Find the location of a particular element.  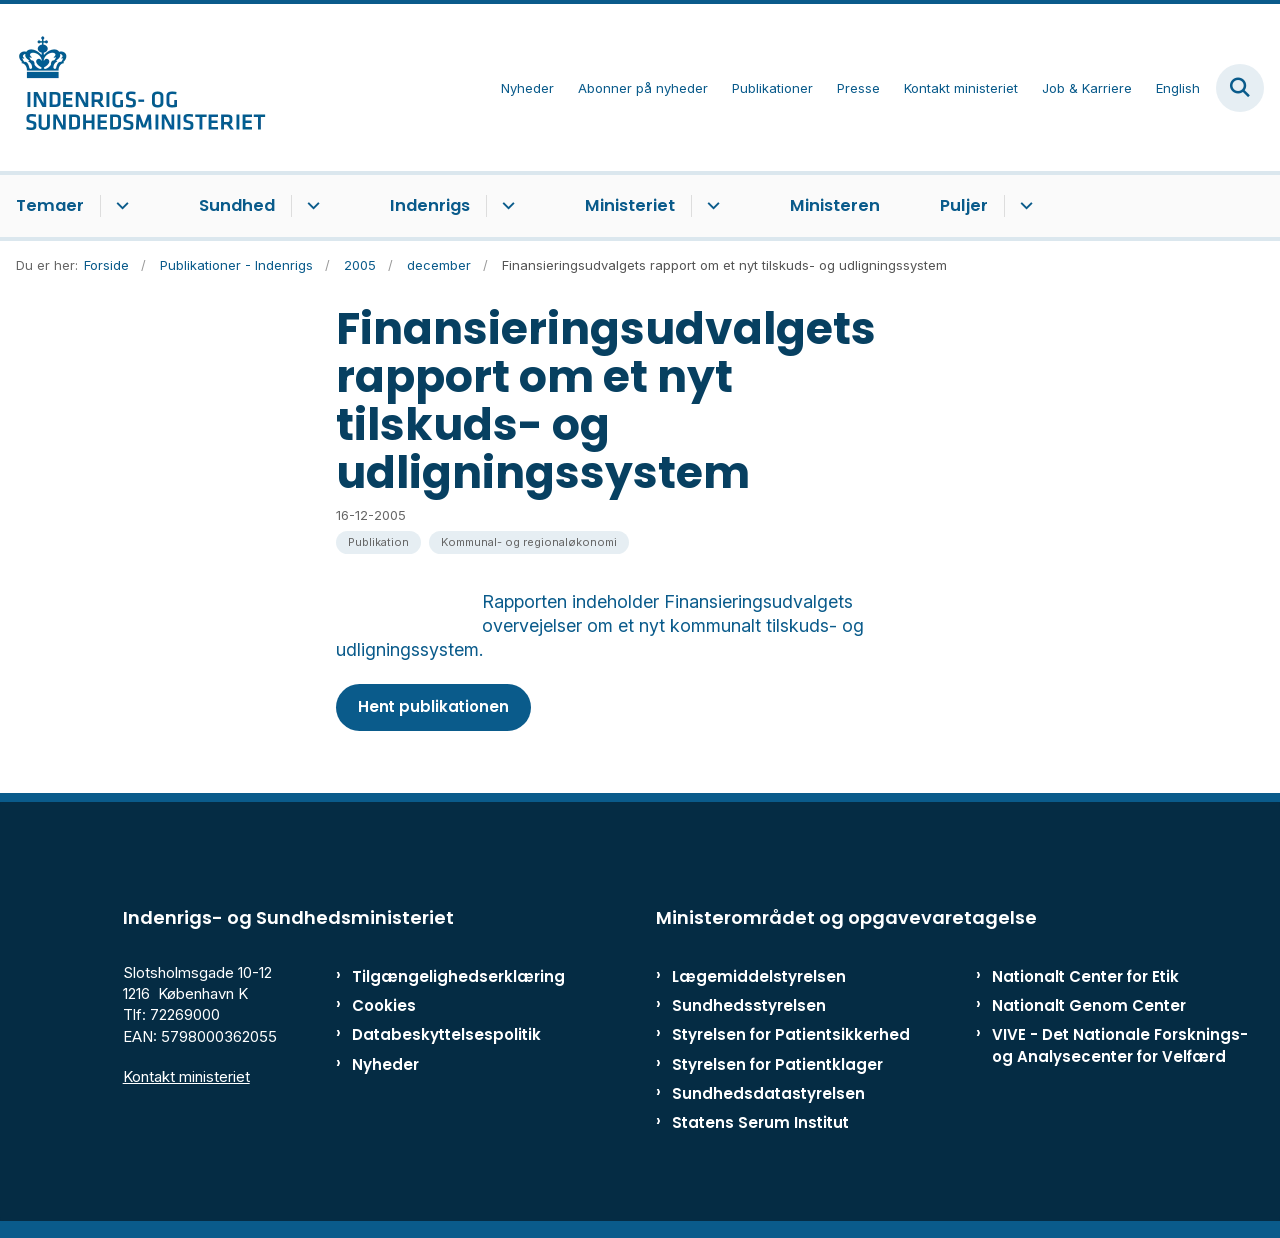

[Temaer - flere links] is located at coordinates (119, 206).